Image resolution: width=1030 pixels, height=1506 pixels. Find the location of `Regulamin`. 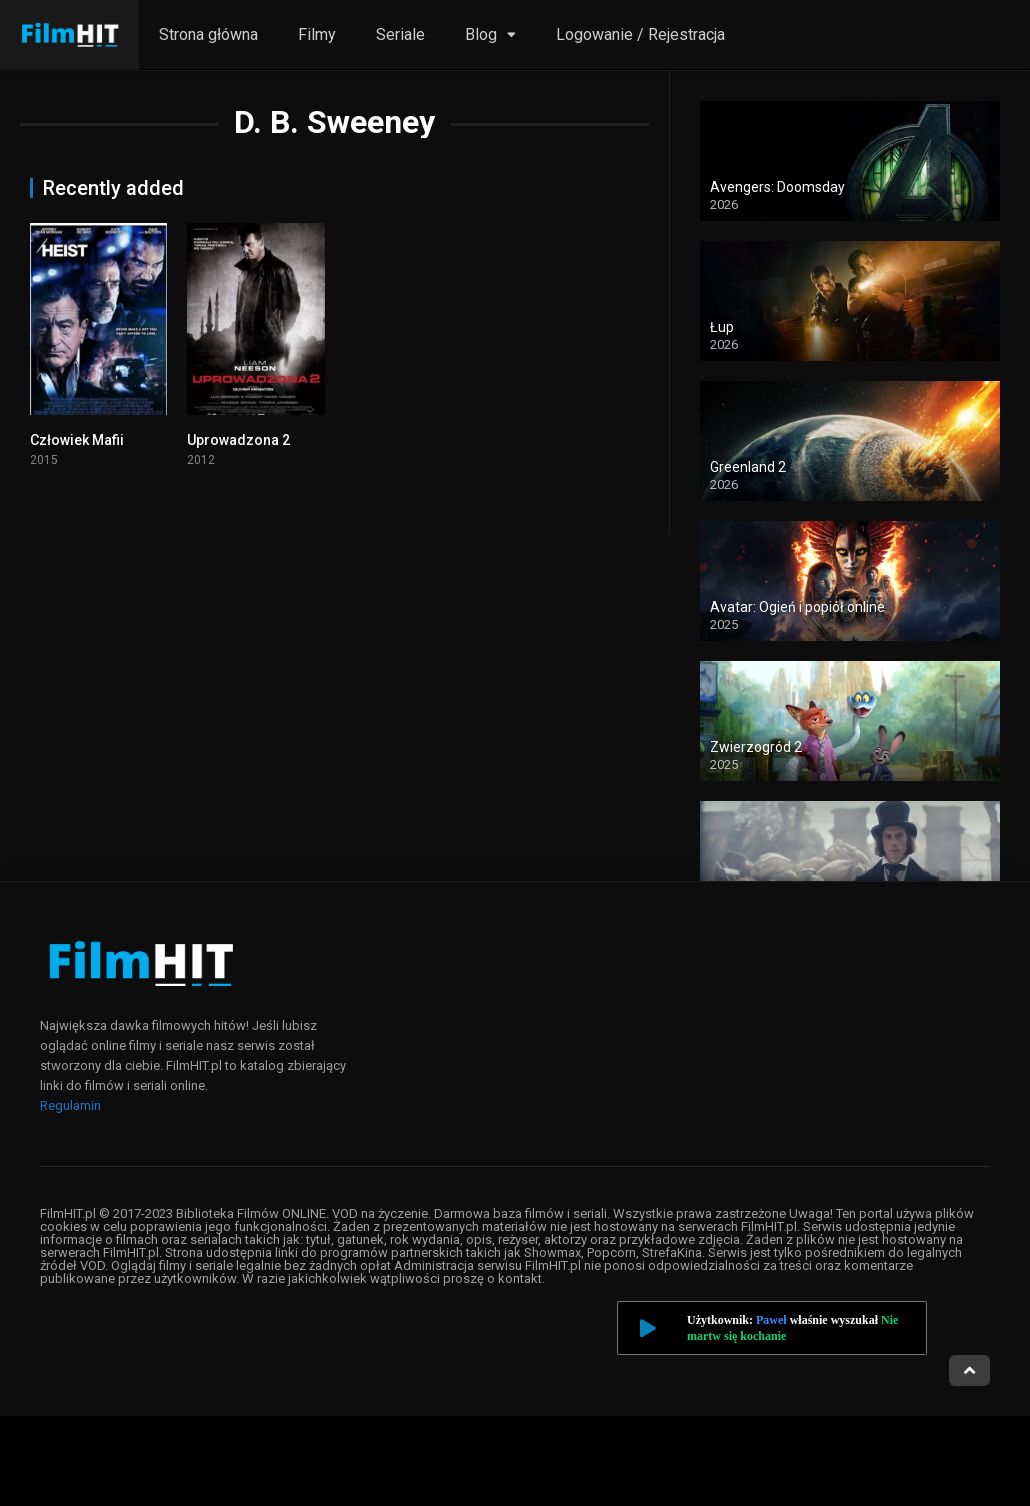

Regulamin is located at coordinates (70, 1105).